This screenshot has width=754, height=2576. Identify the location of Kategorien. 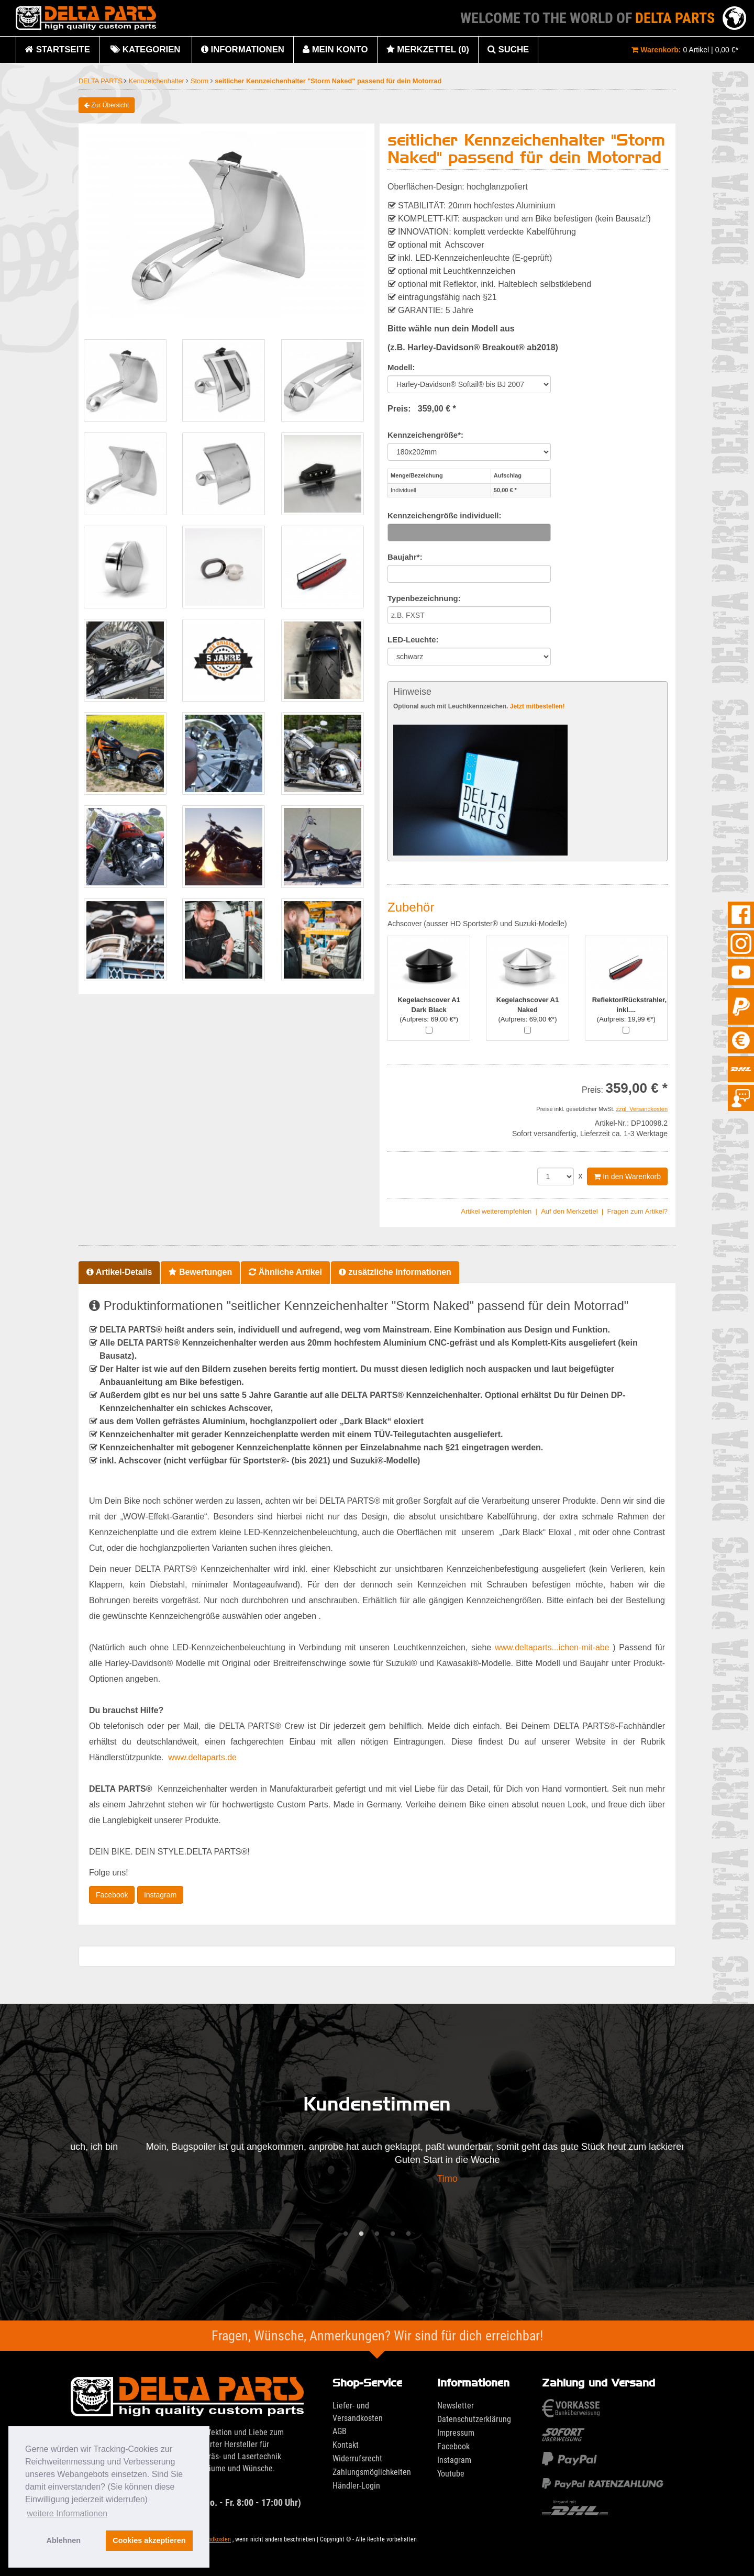
(145, 54).